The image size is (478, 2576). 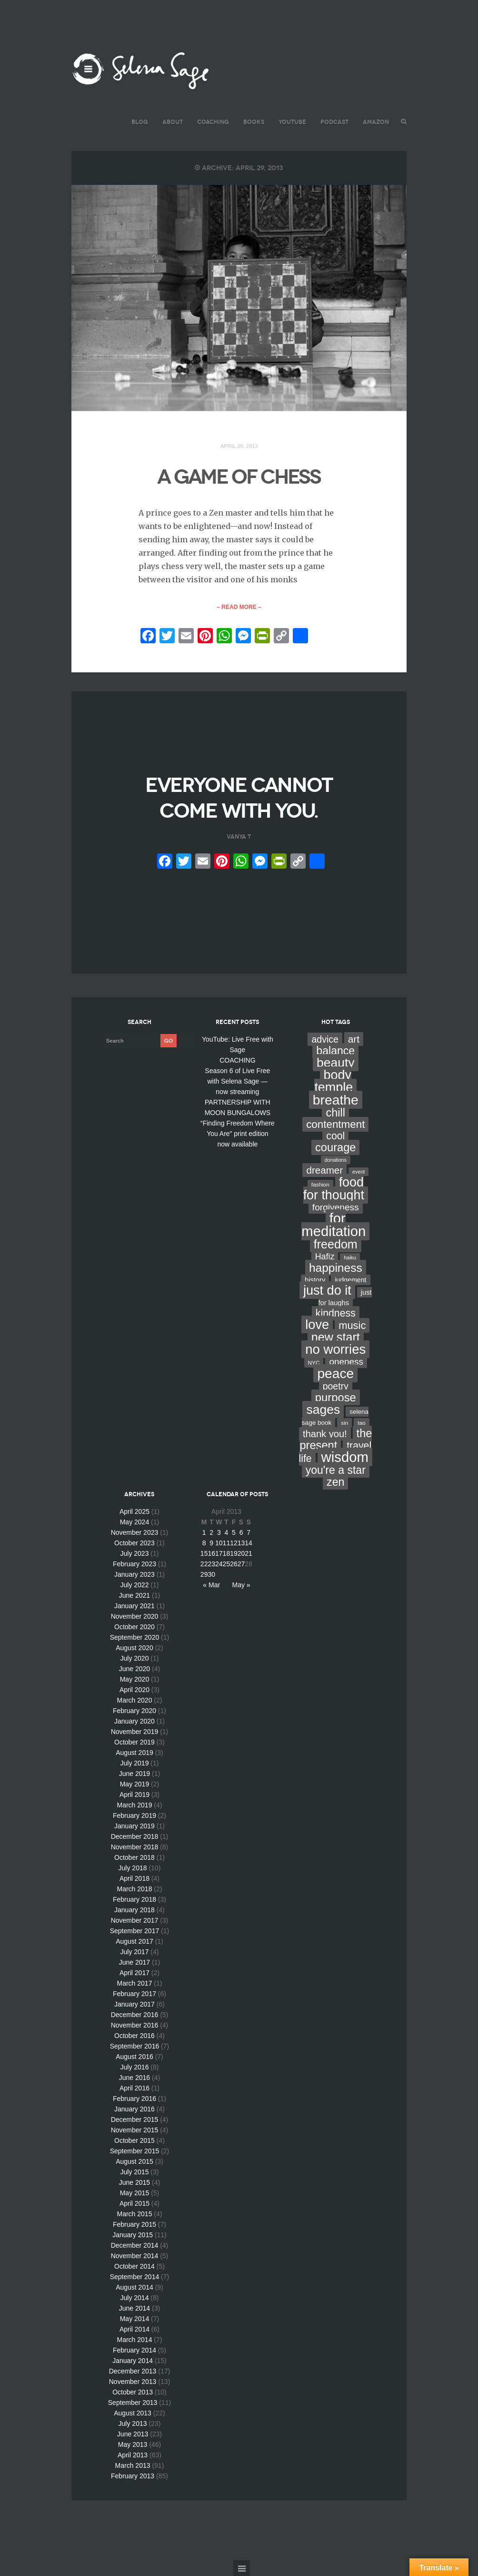 I want to click on PODCAST, so click(x=334, y=121).